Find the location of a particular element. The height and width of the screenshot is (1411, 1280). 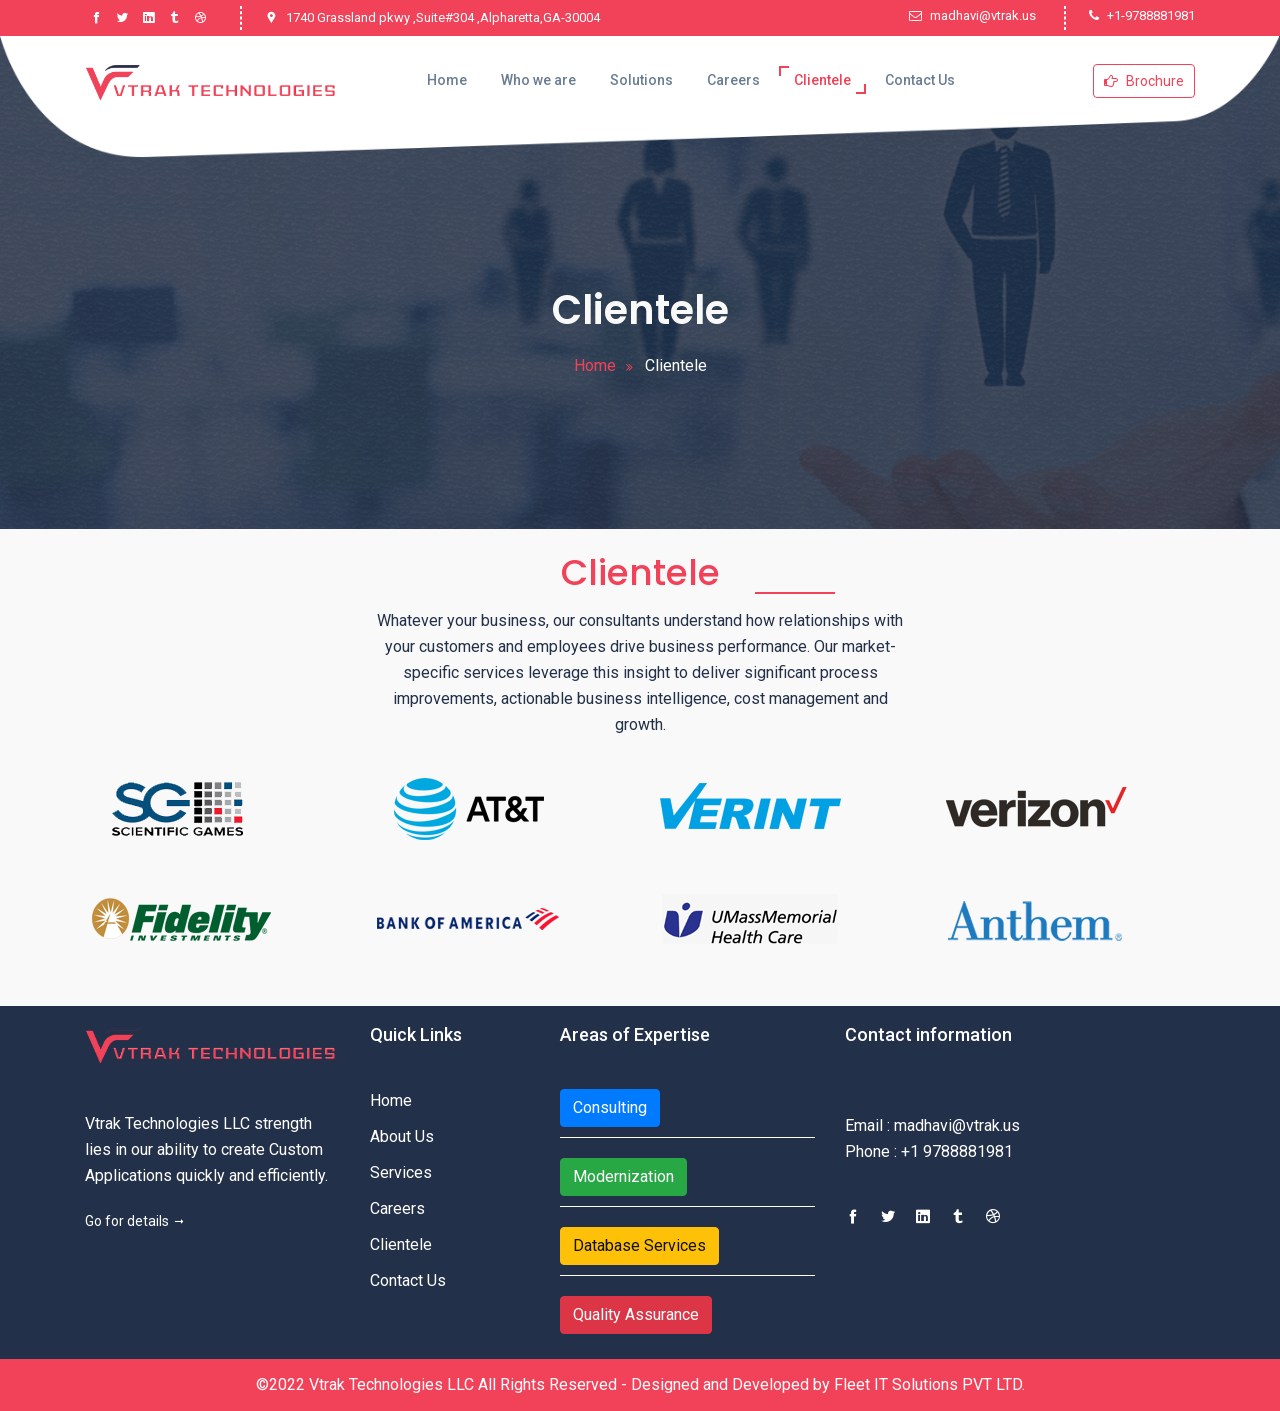

Contact Us is located at coordinates (920, 80).